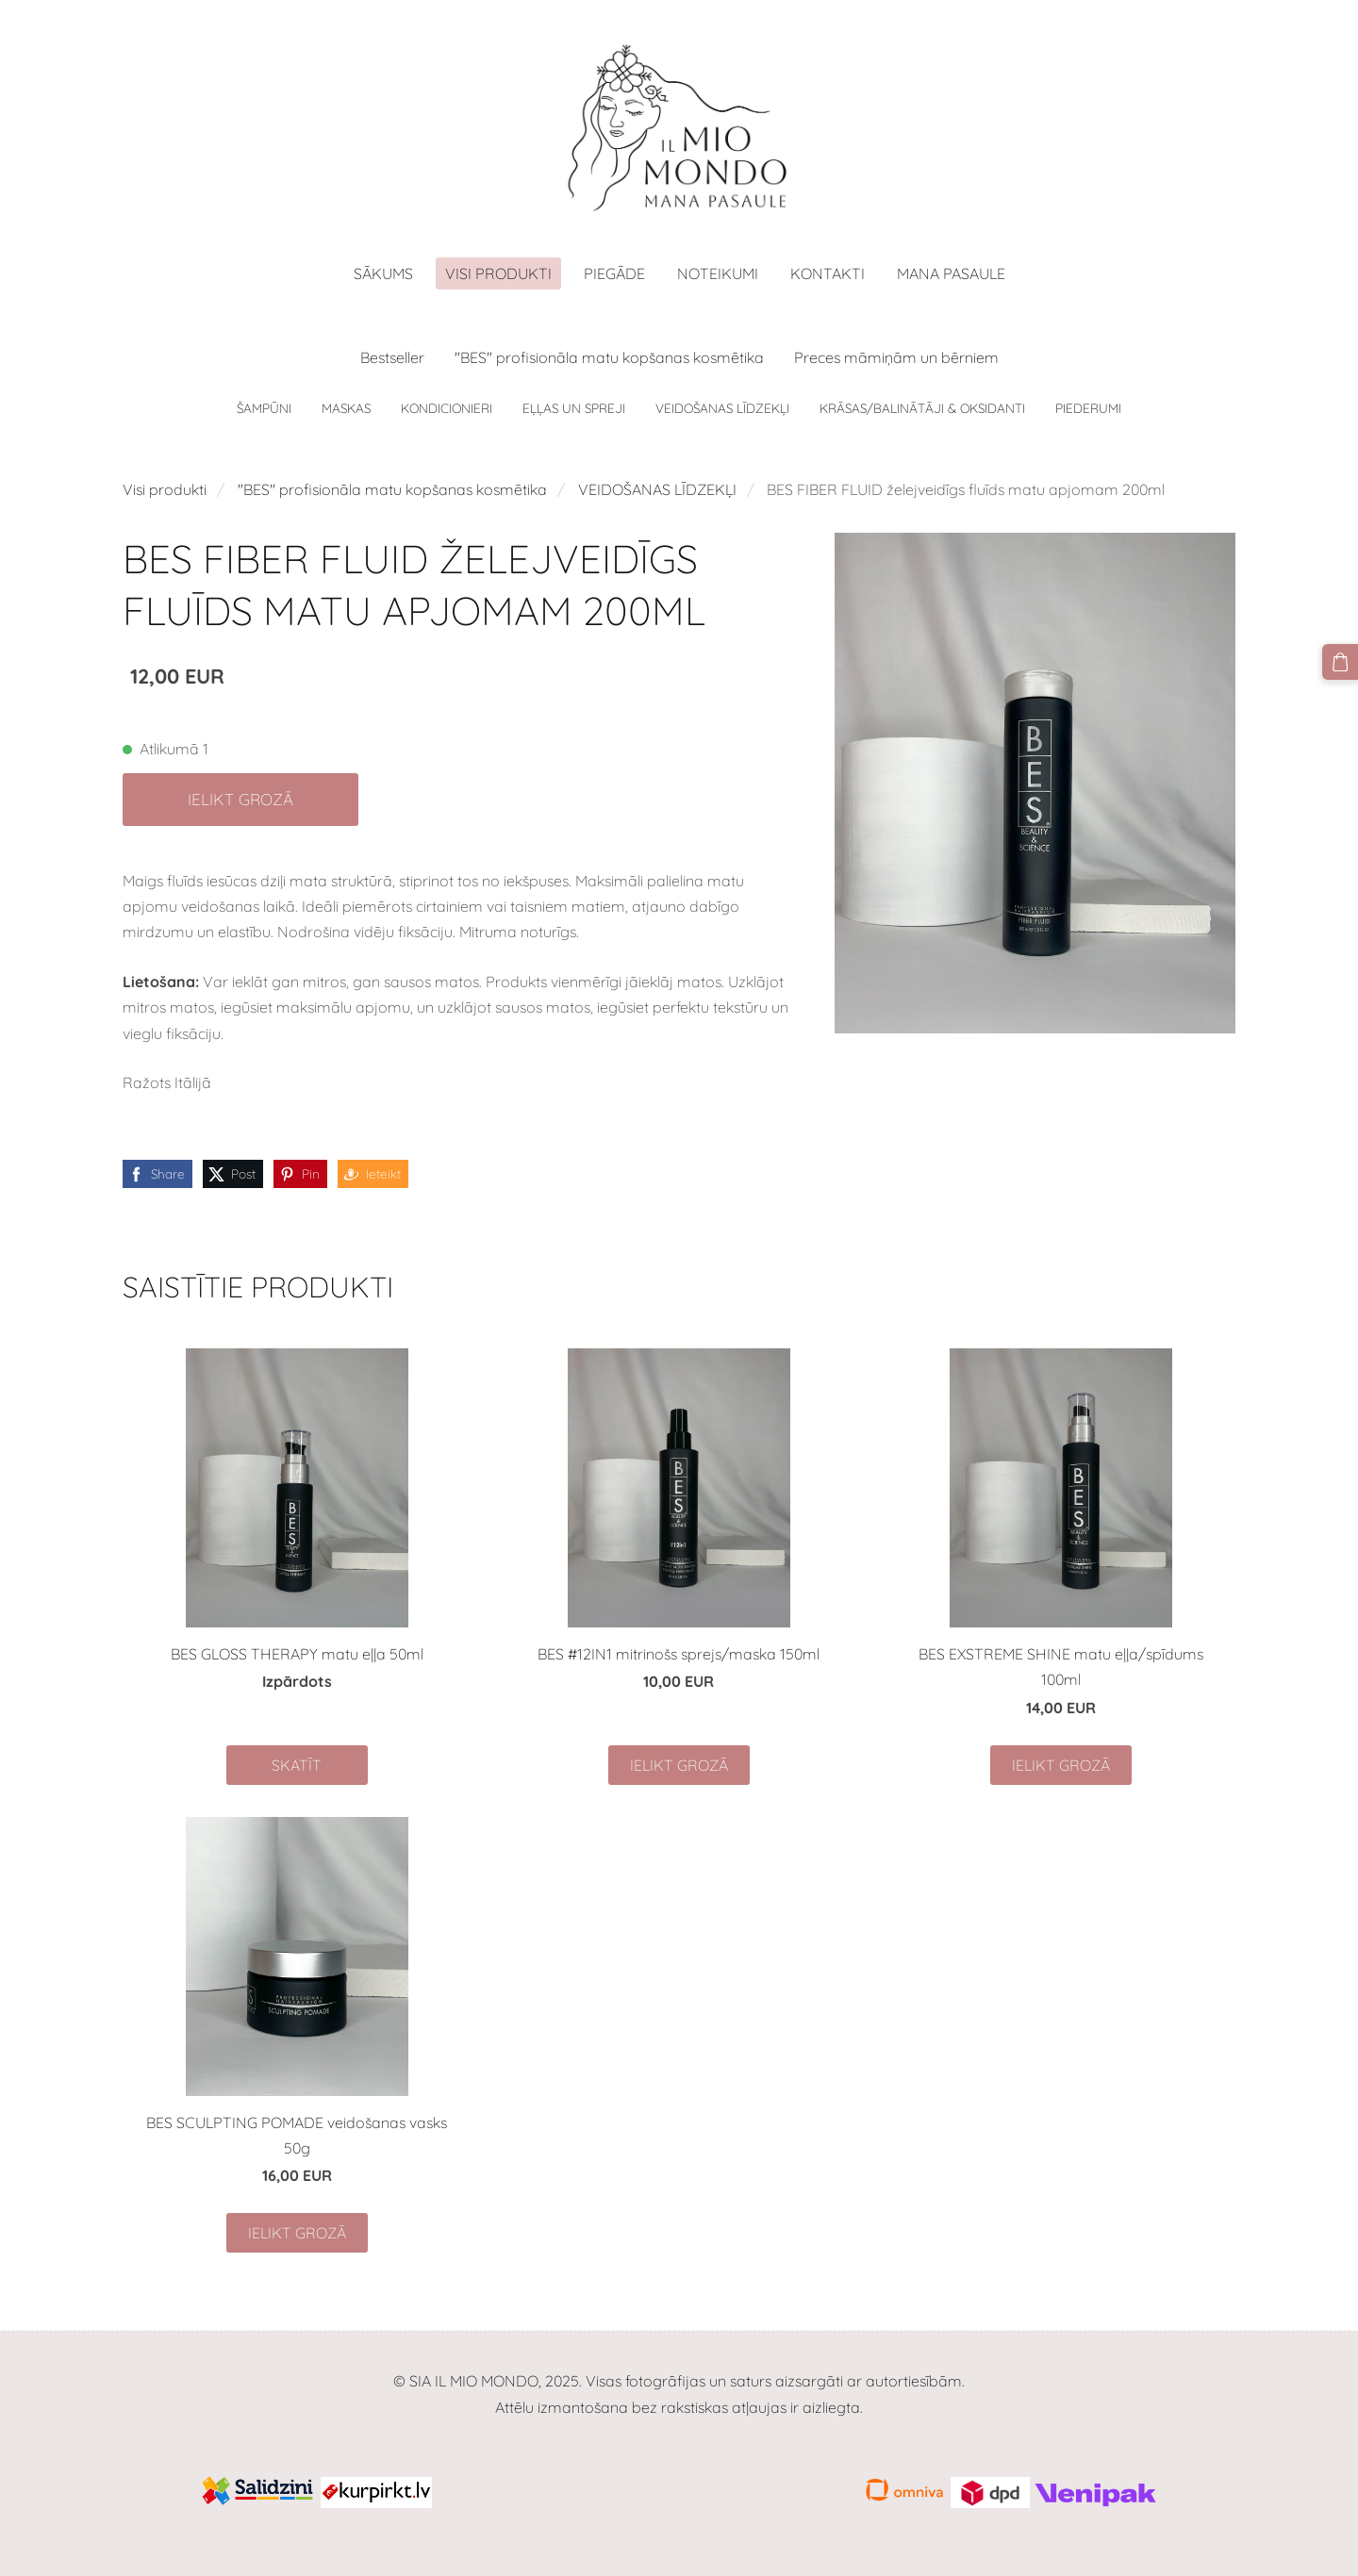 This screenshot has width=1358, height=2576. Describe the element at coordinates (951, 273) in the screenshot. I see `MANA PASAULE [menuitem]` at that location.